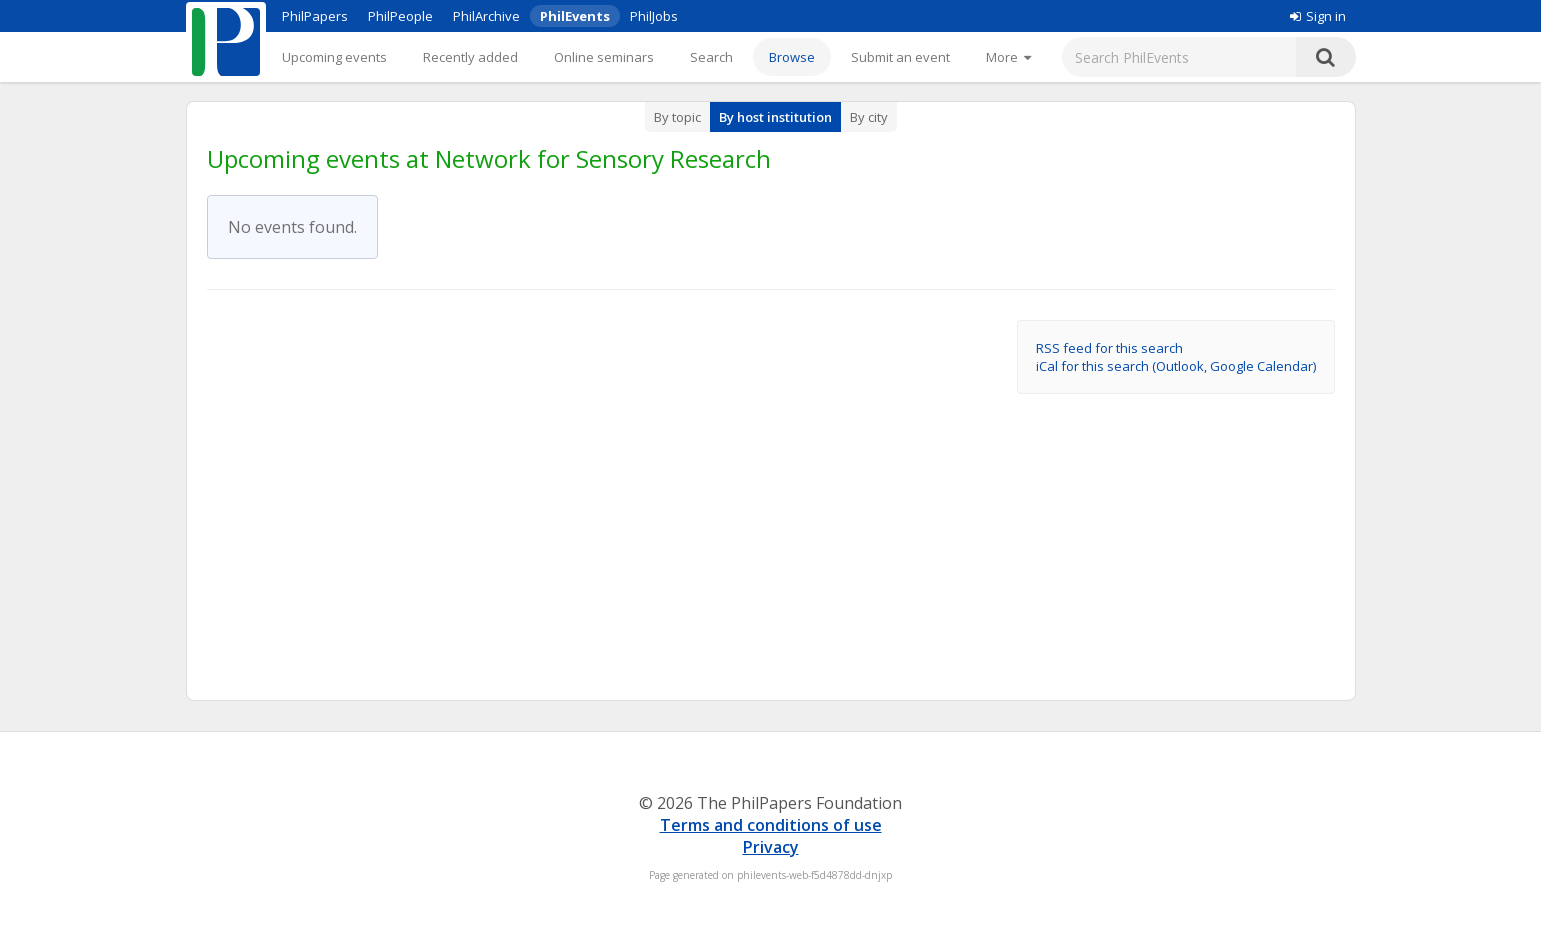 The height and width of the screenshot is (942, 1541). Describe the element at coordinates (1176, 366) in the screenshot. I see `iCal for this search (Outlook, Google Calendar)` at that location.